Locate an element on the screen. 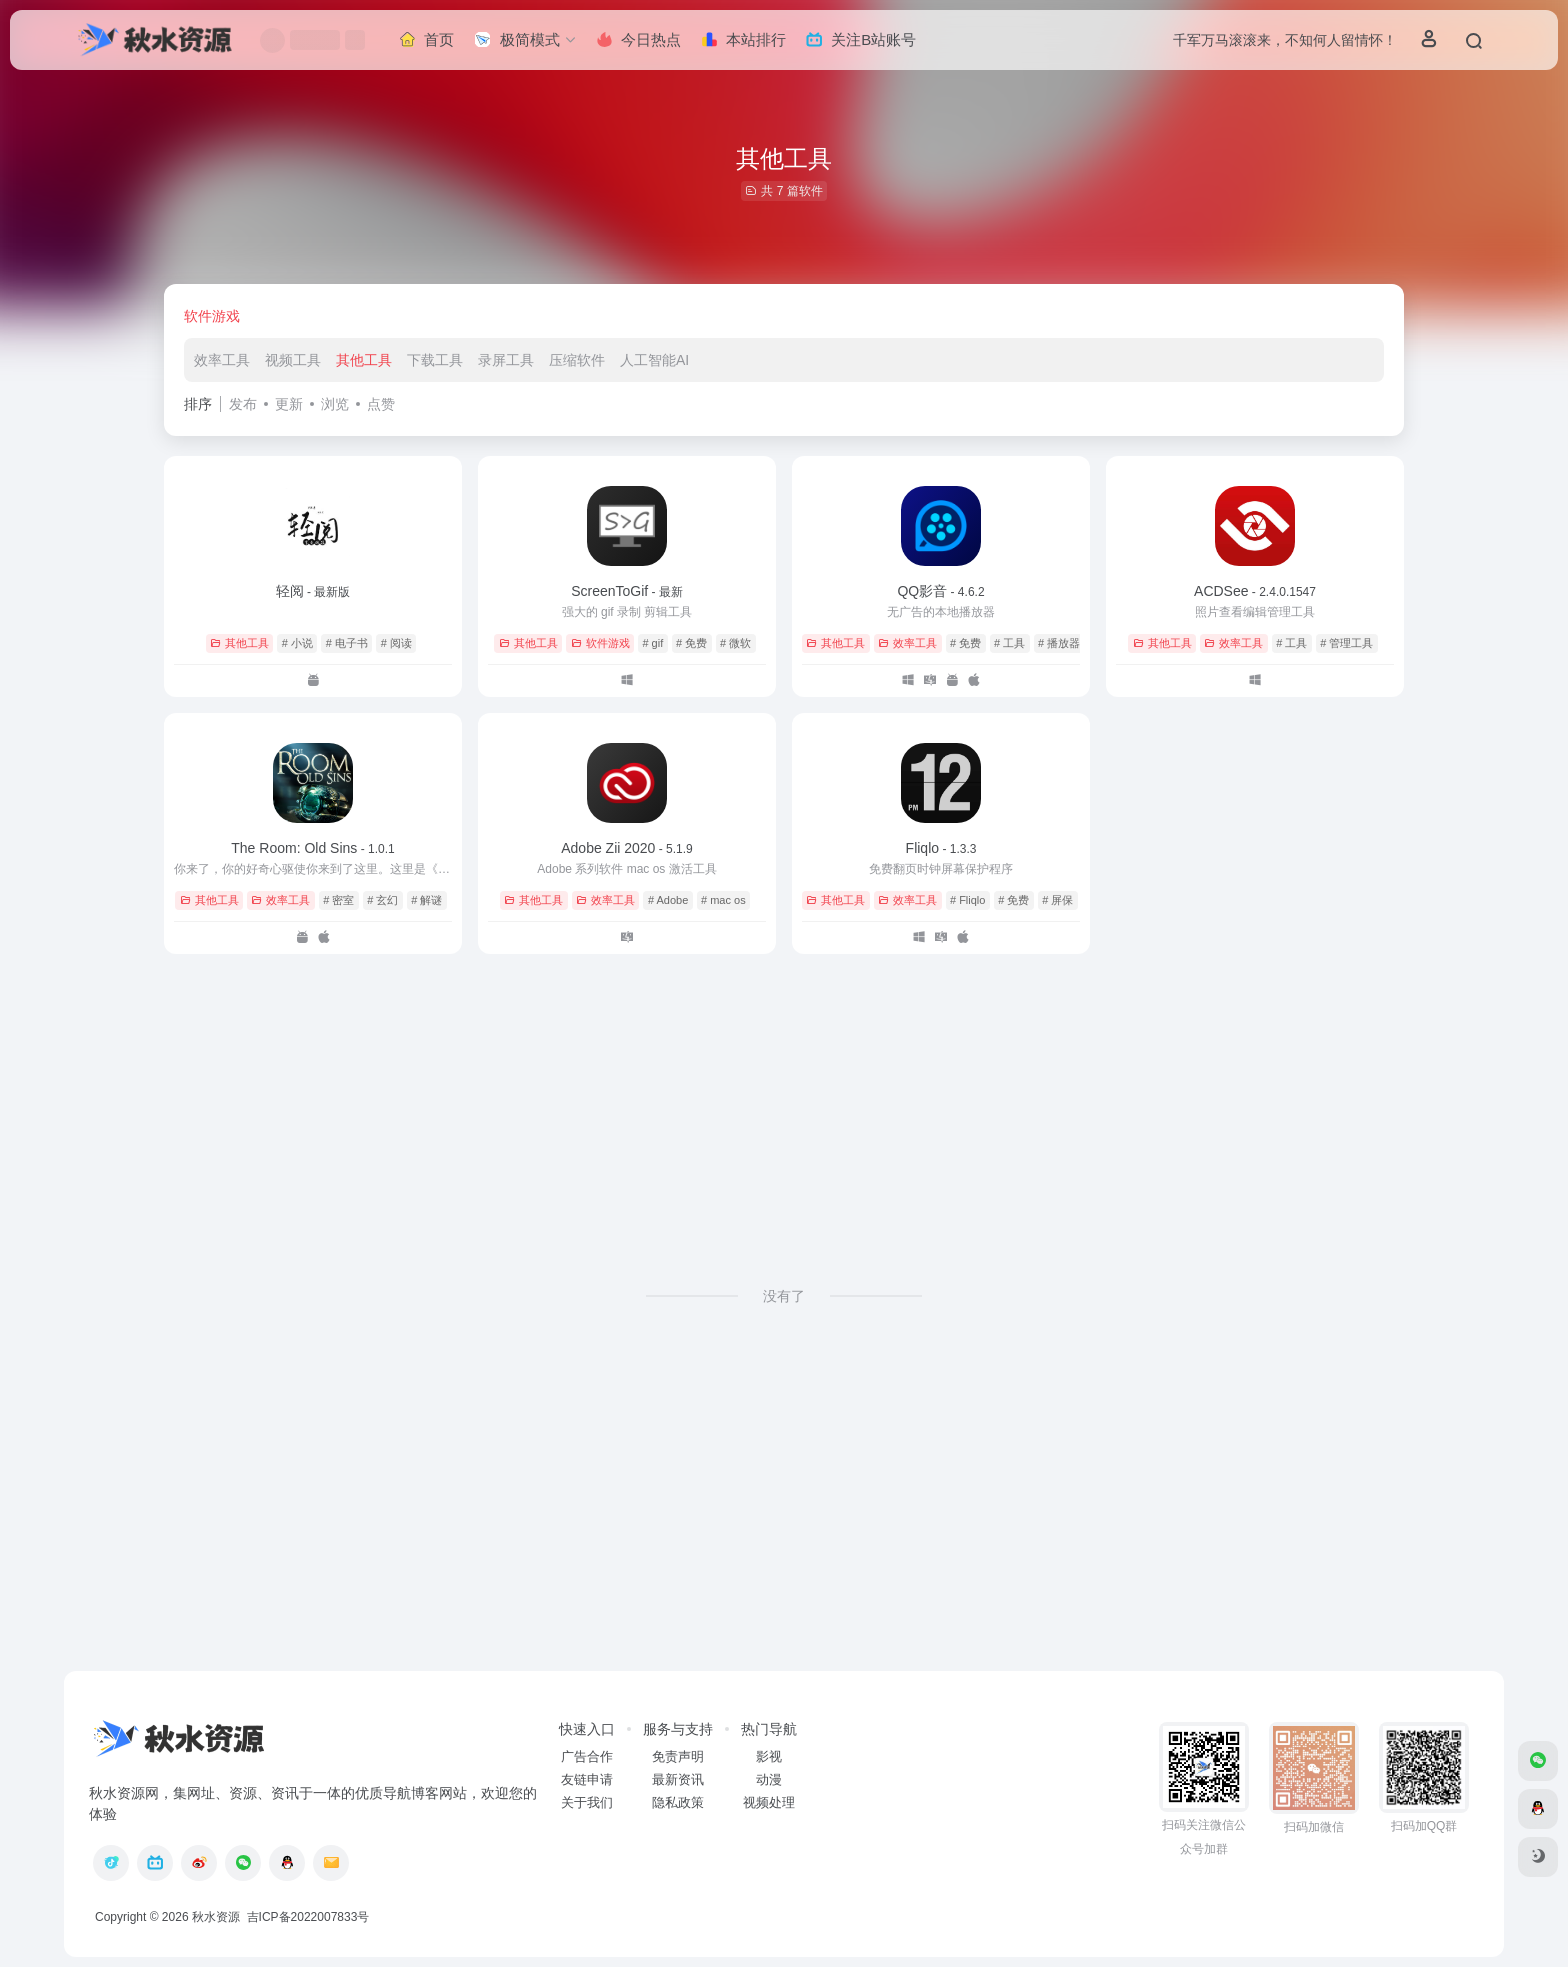 Image resolution: width=1568 pixels, height=1967 pixels. 热门导航 is located at coordinates (769, 1729).